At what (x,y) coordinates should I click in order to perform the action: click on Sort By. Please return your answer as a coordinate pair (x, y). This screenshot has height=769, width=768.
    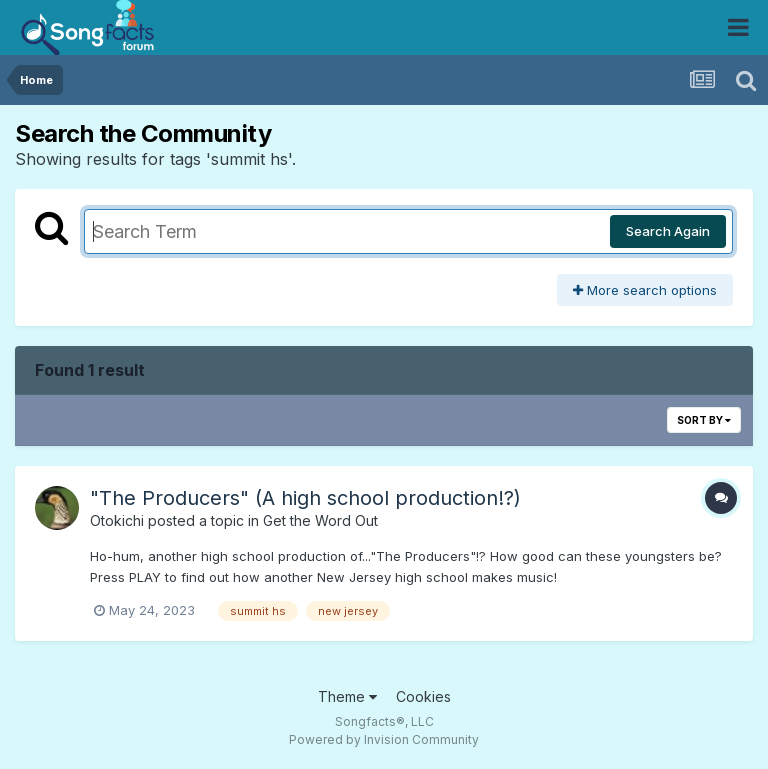
    Looking at the image, I should click on (704, 420).